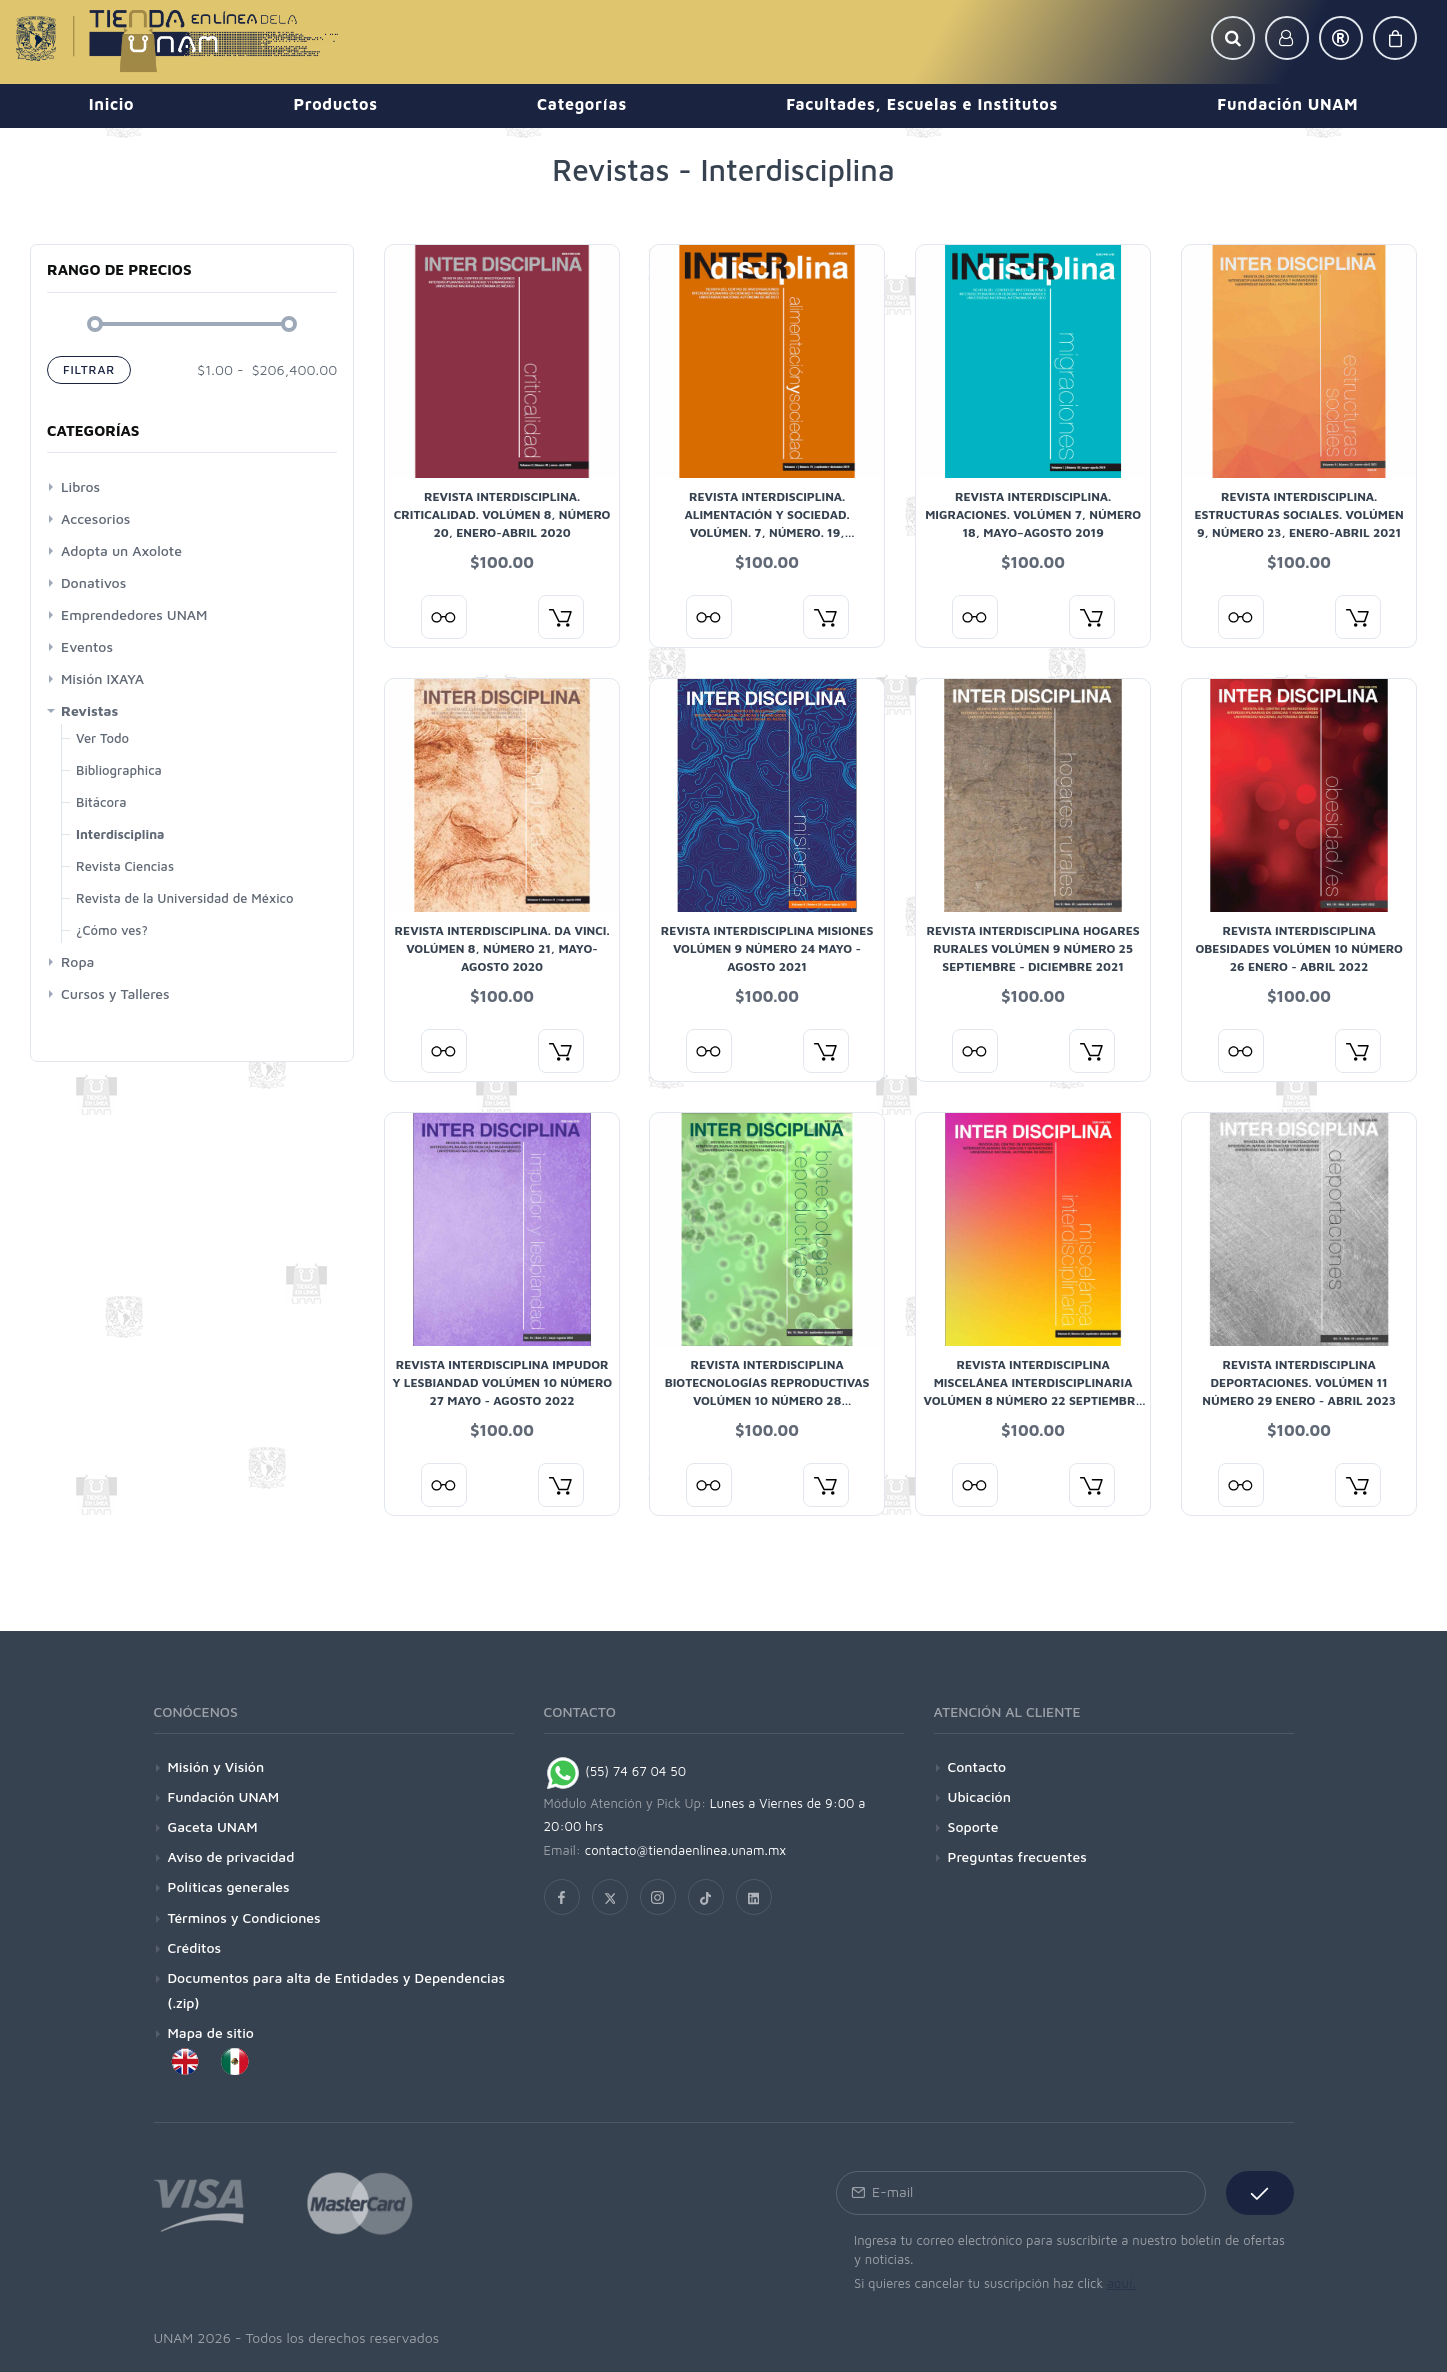 This screenshot has width=1447, height=2372. Describe the element at coordinates (119, 770) in the screenshot. I see `Bibliographica` at that location.